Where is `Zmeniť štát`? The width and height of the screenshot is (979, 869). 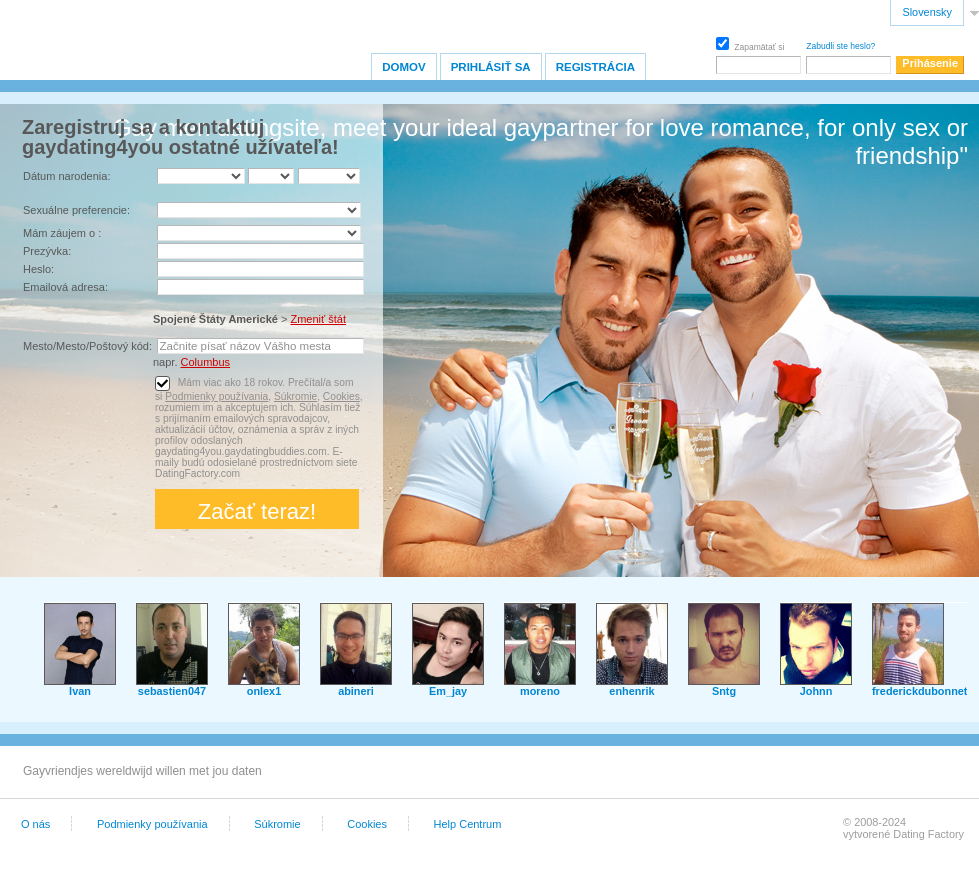
Zmeniť štát is located at coordinates (317, 319).